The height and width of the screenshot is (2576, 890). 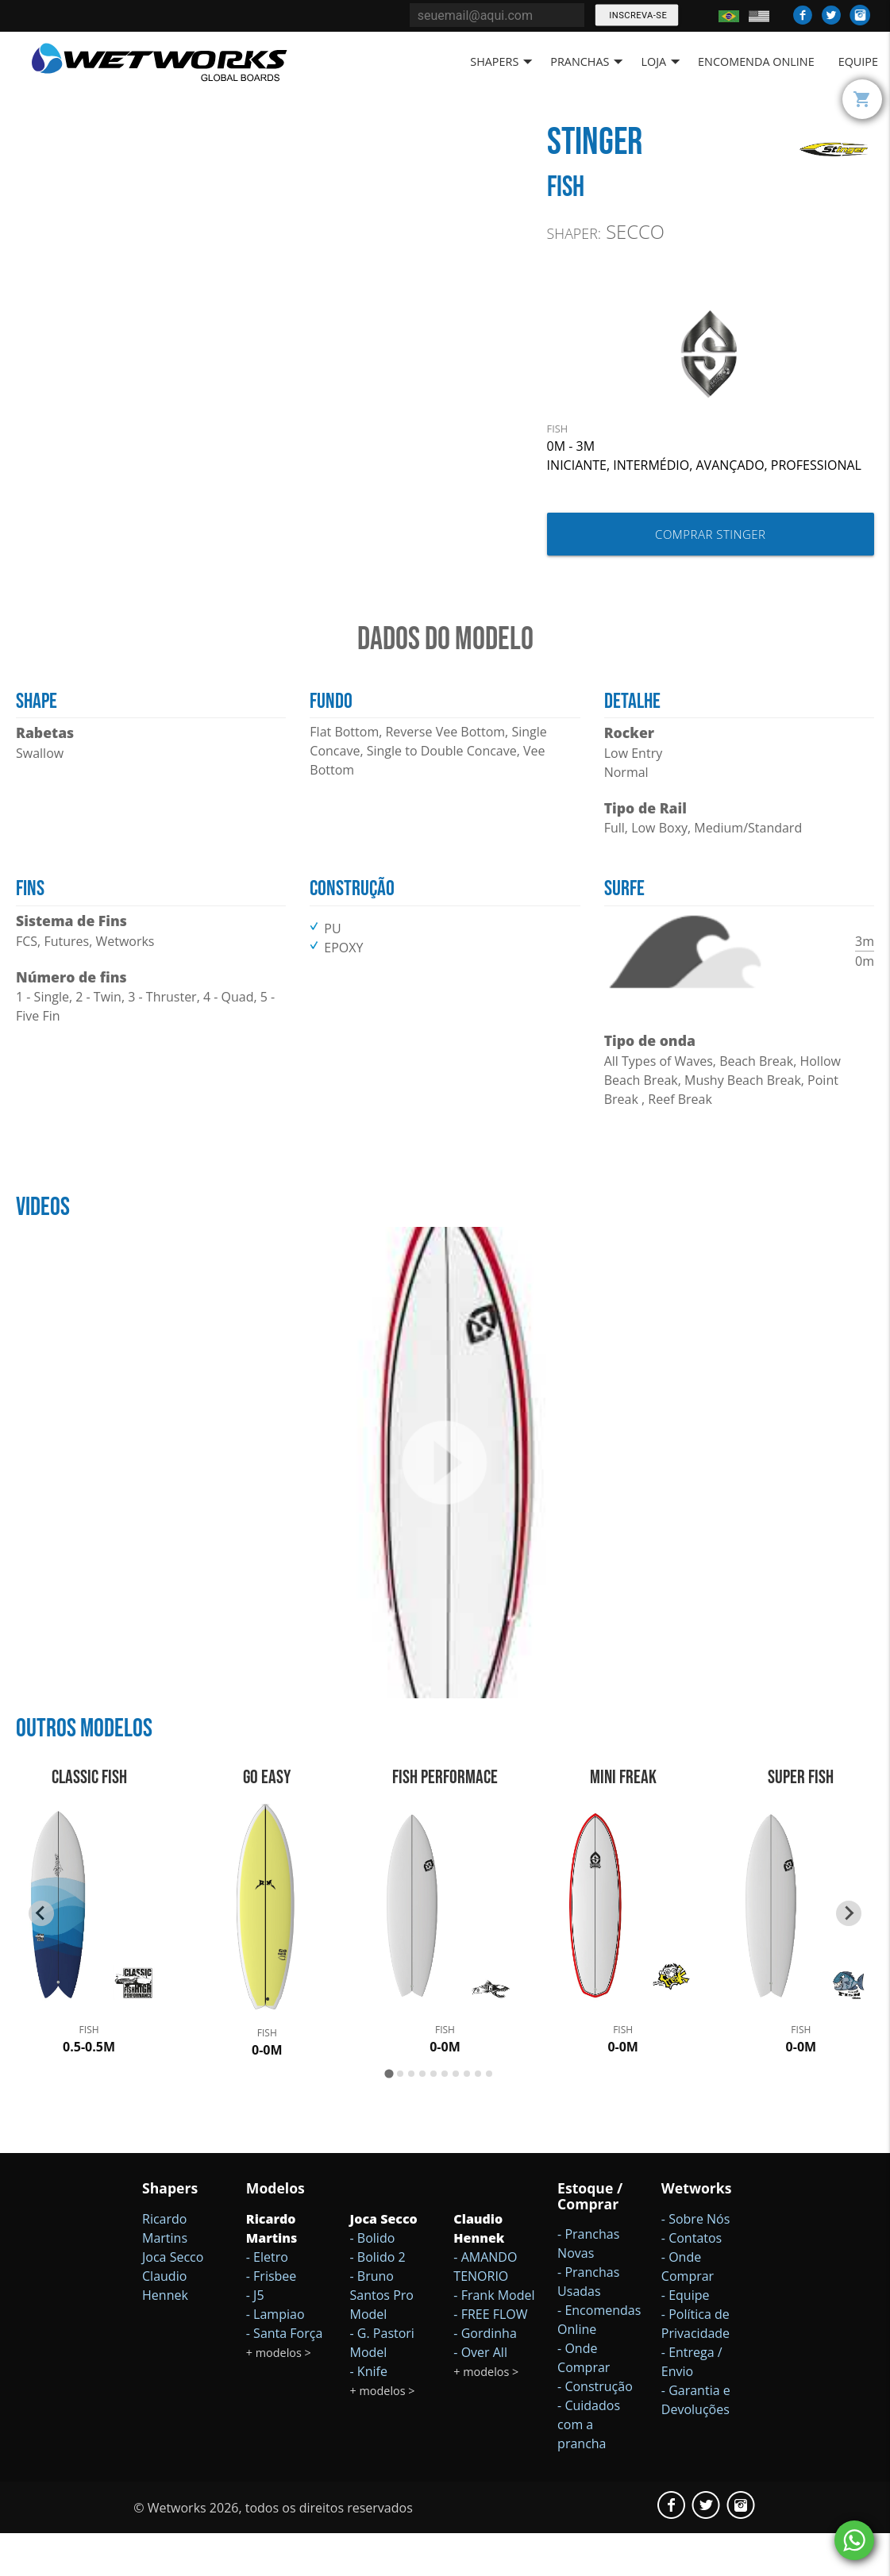 I want to click on + modelos >, so click(x=278, y=2394).